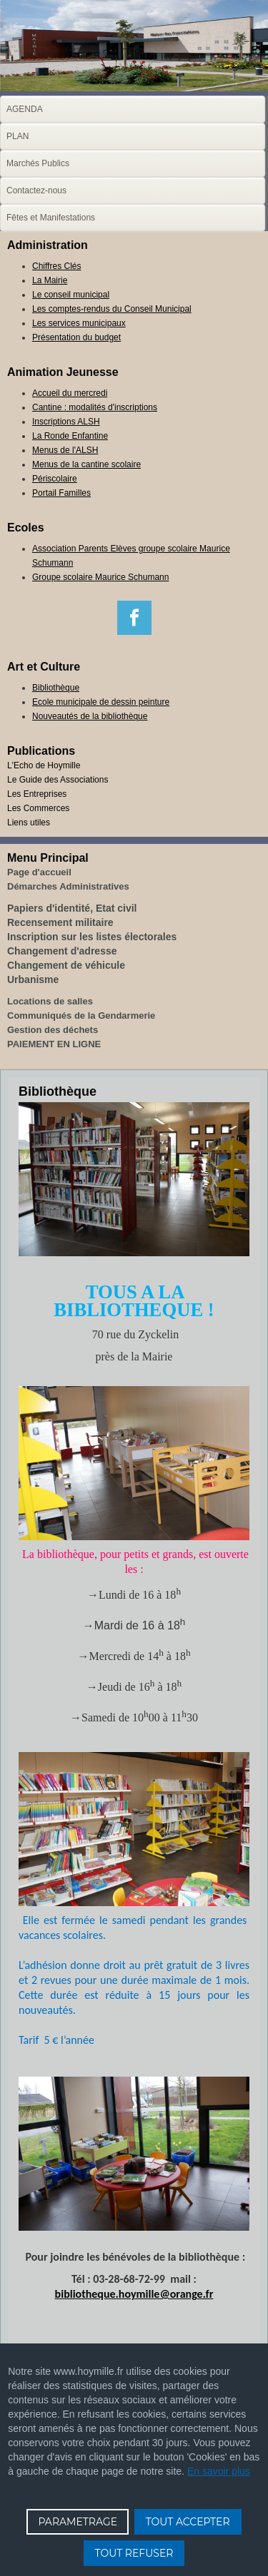  What do you see at coordinates (66, 965) in the screenshot?
I see `Changement de véhicule` at bounding box center [66, 965].